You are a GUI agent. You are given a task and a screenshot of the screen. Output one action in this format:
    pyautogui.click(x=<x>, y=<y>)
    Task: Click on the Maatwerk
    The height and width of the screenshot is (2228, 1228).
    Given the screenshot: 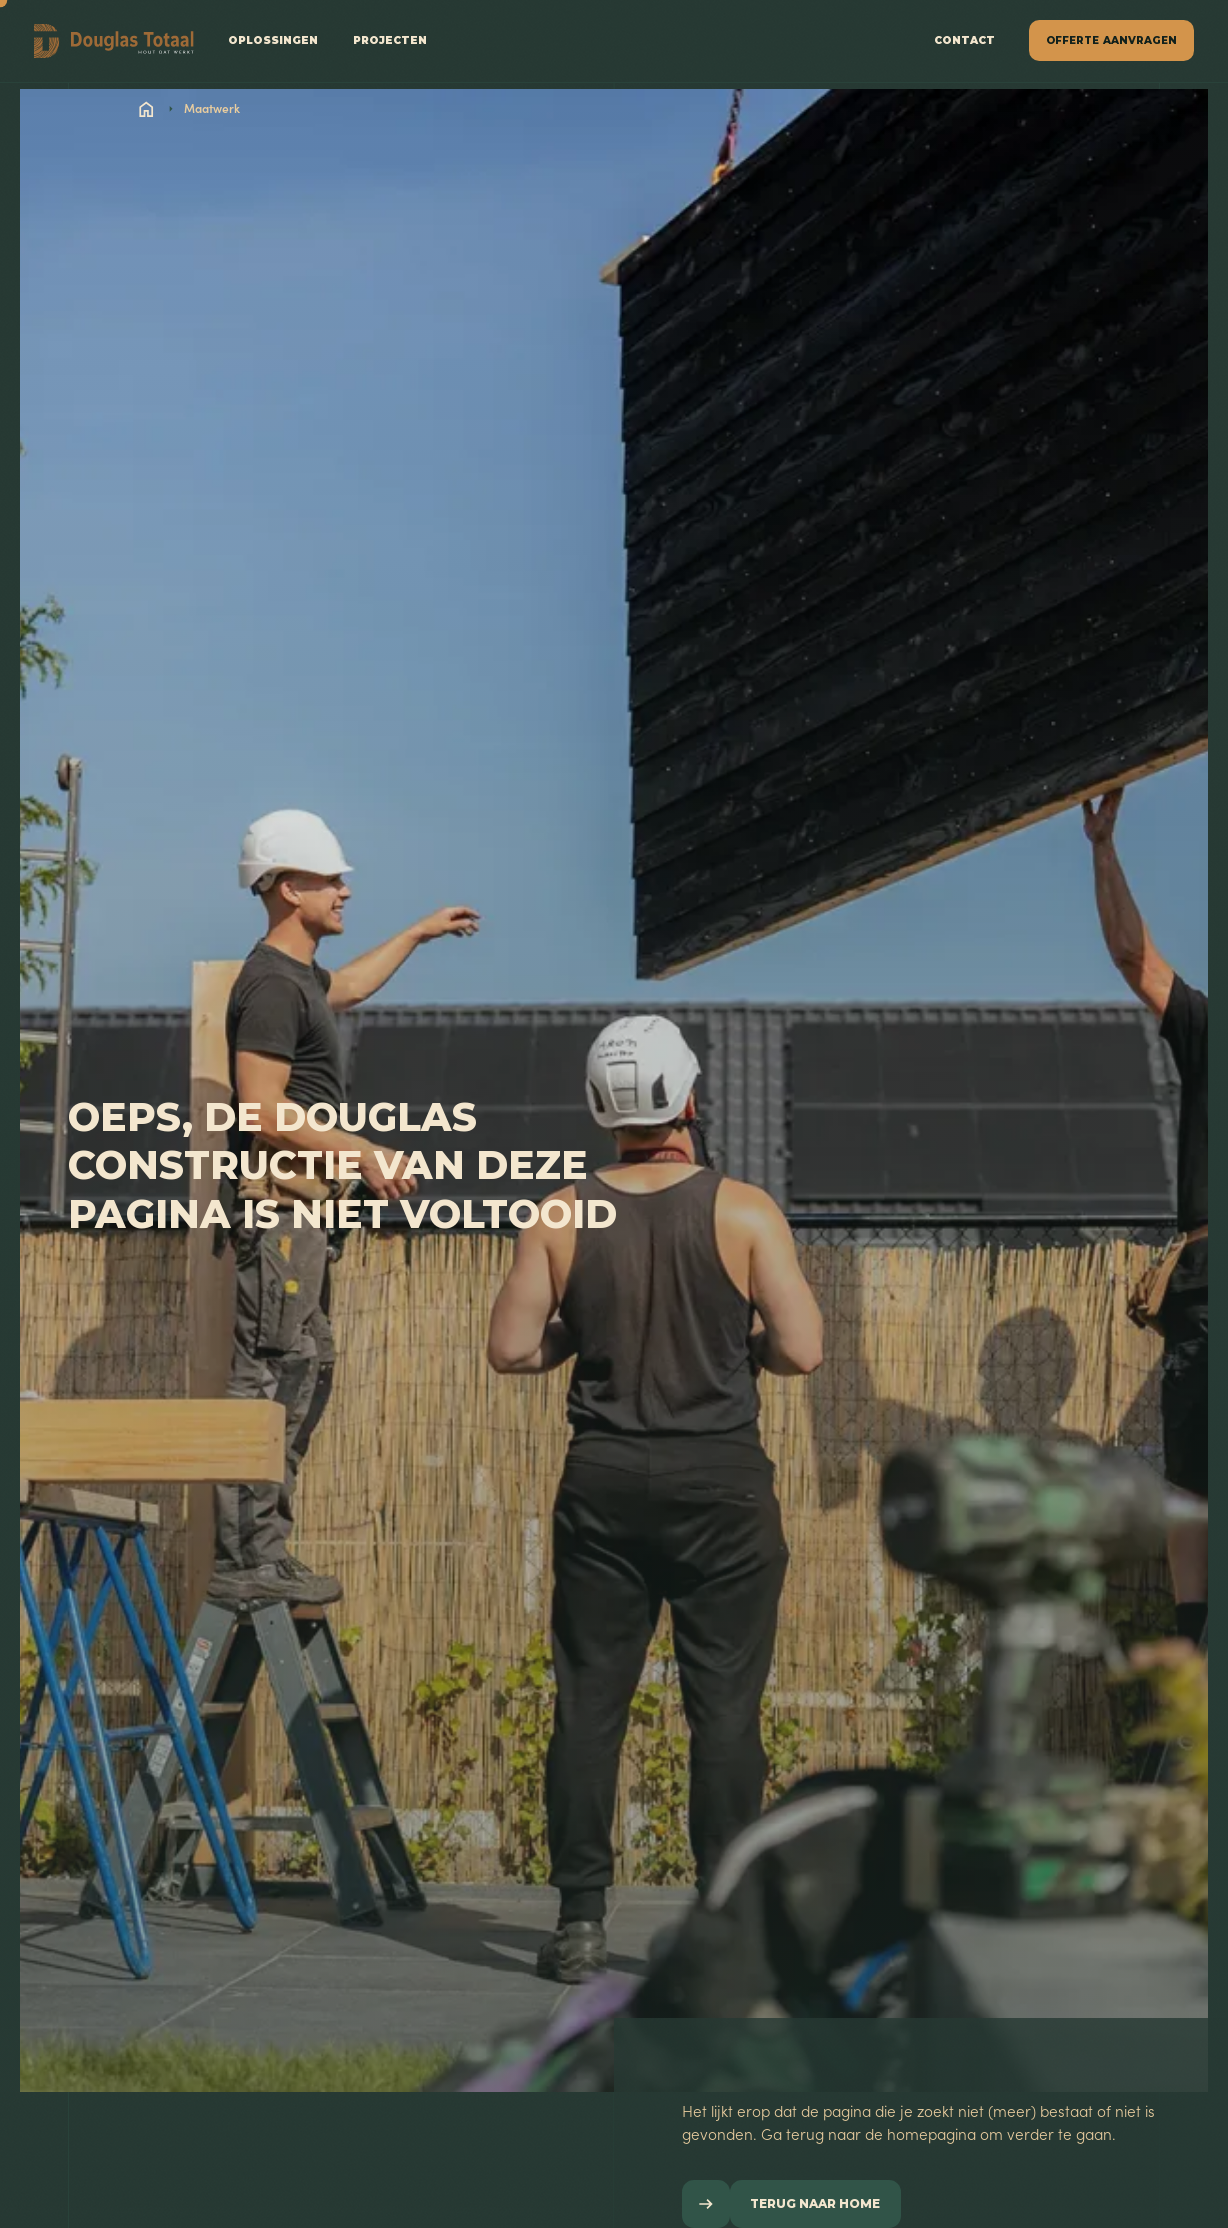 What is the action you would take?
    pyautogui.click(x=212, y=108)
    